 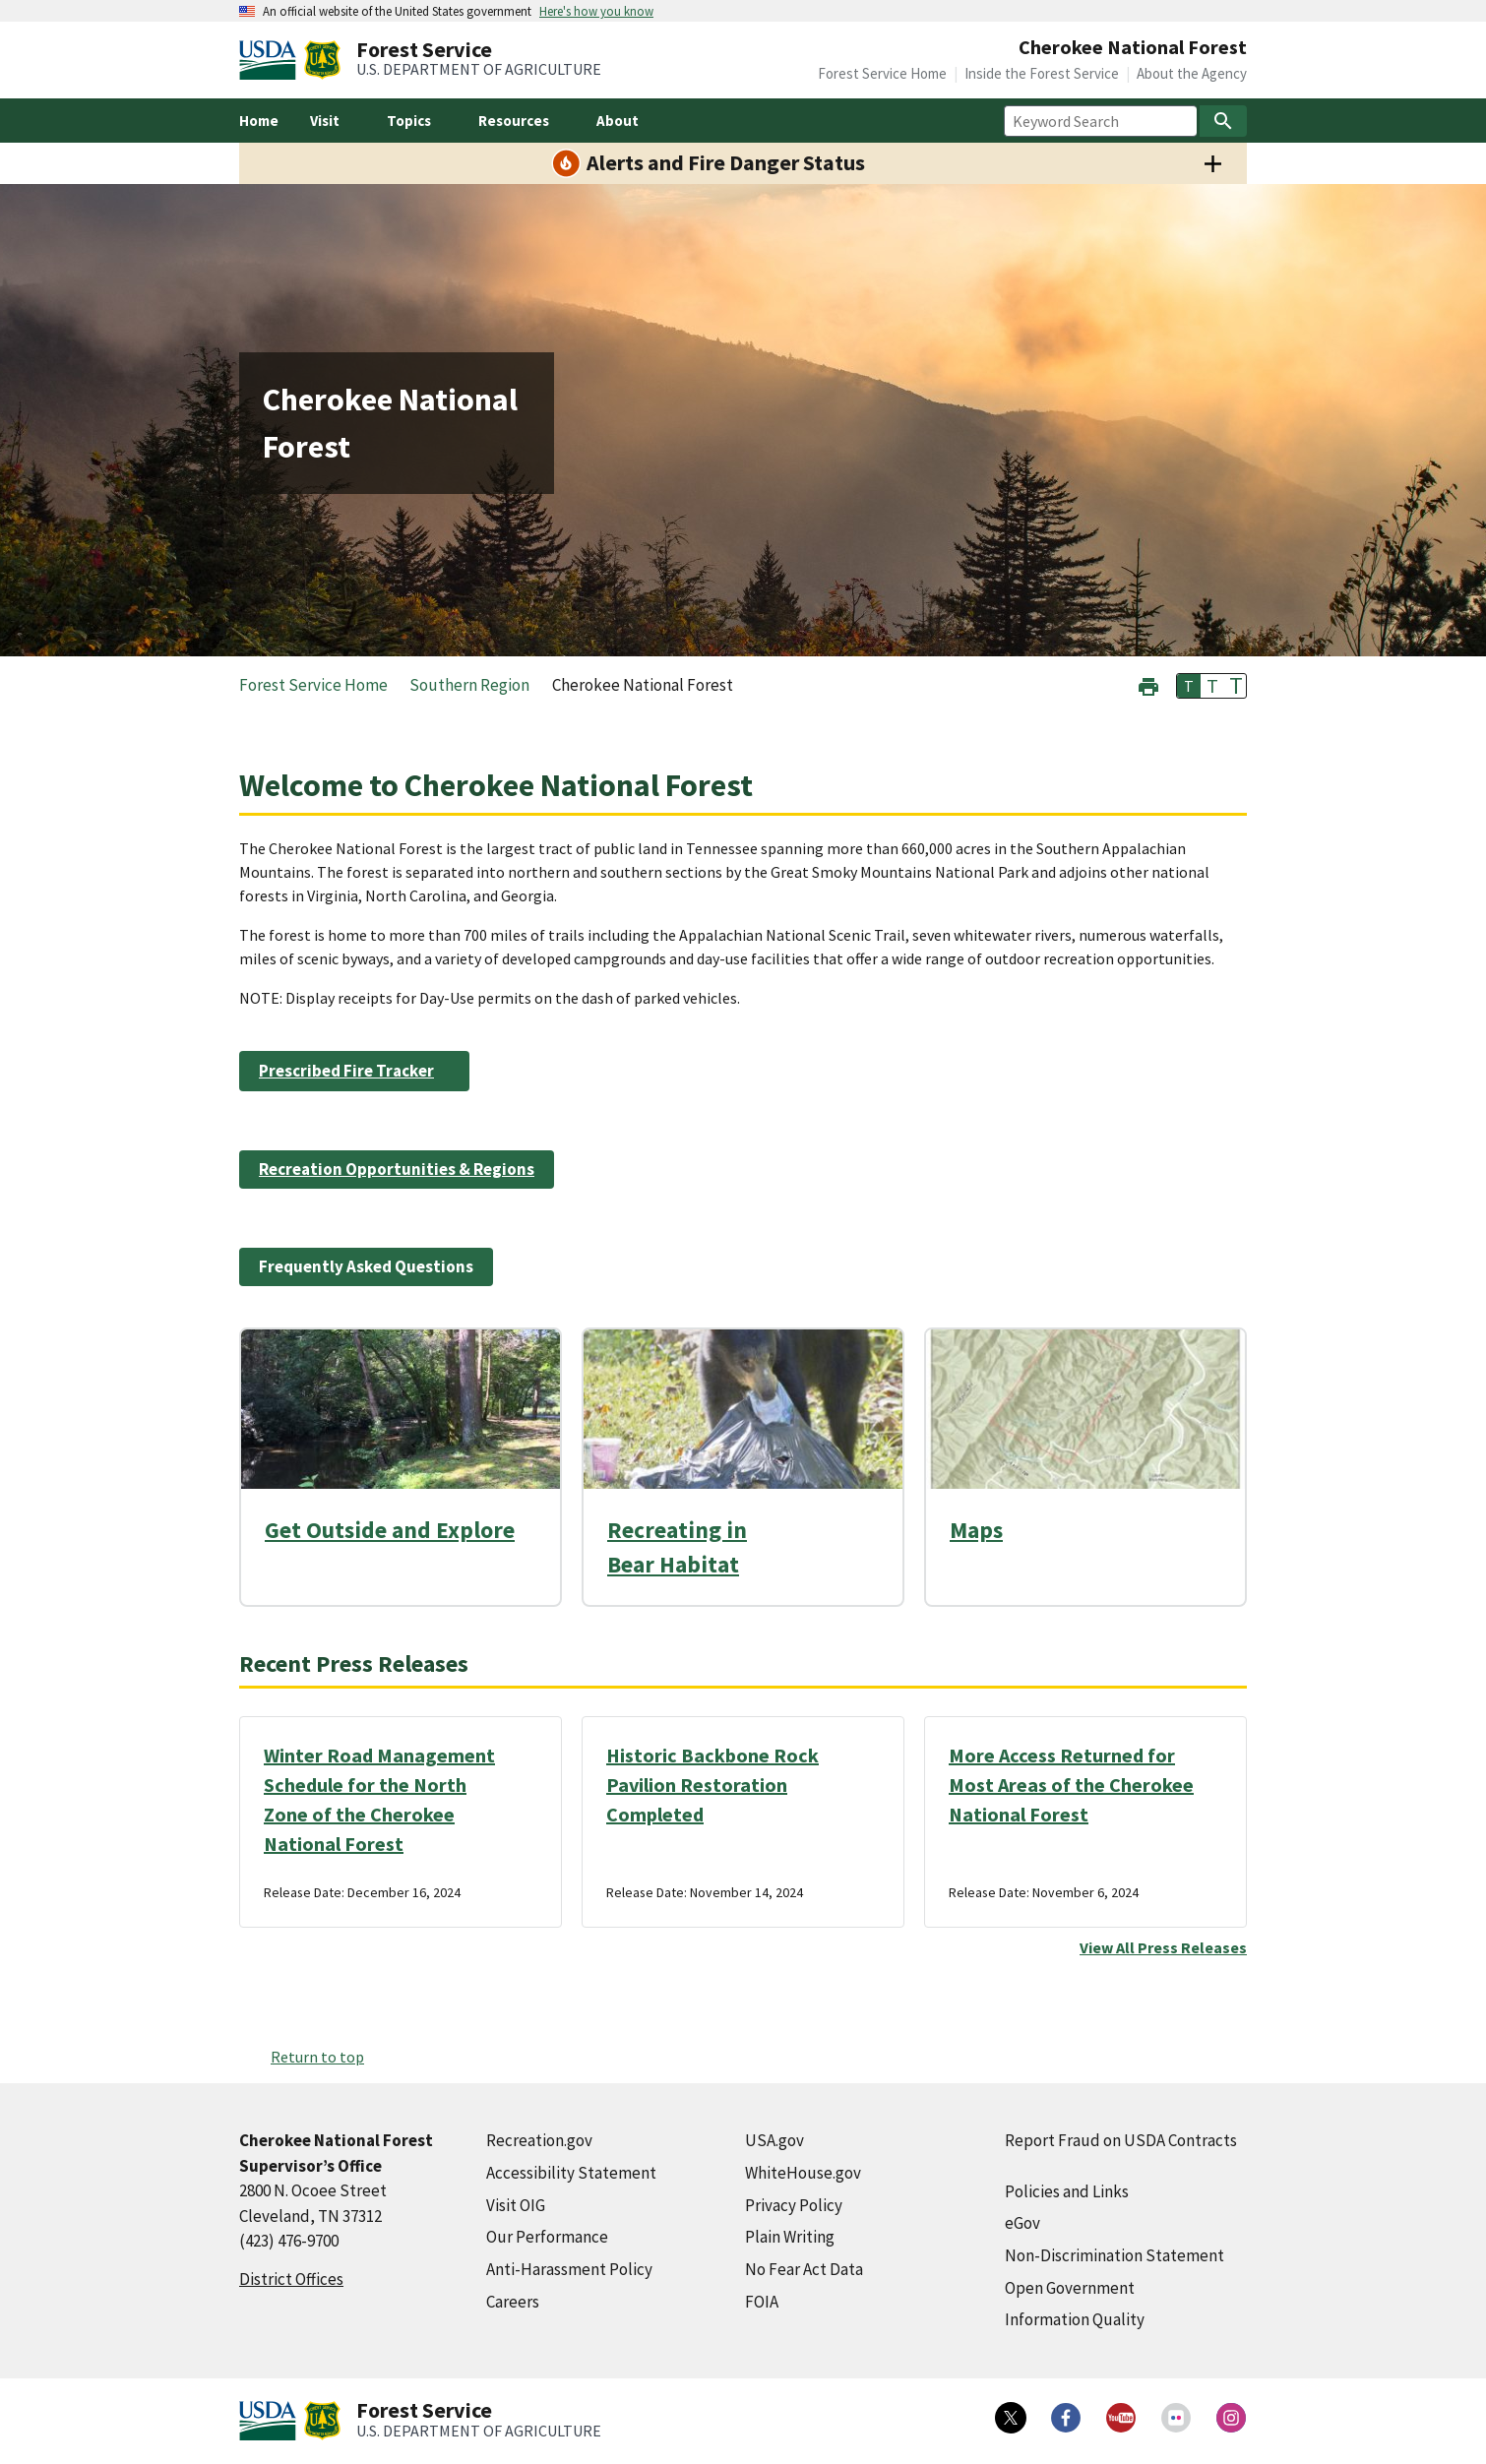 What do you see at coordinates (515, 2205) in the screenshot?
I see `Visit OIG [Visit OIG (external link)]` at bounding box center [515, 2205].